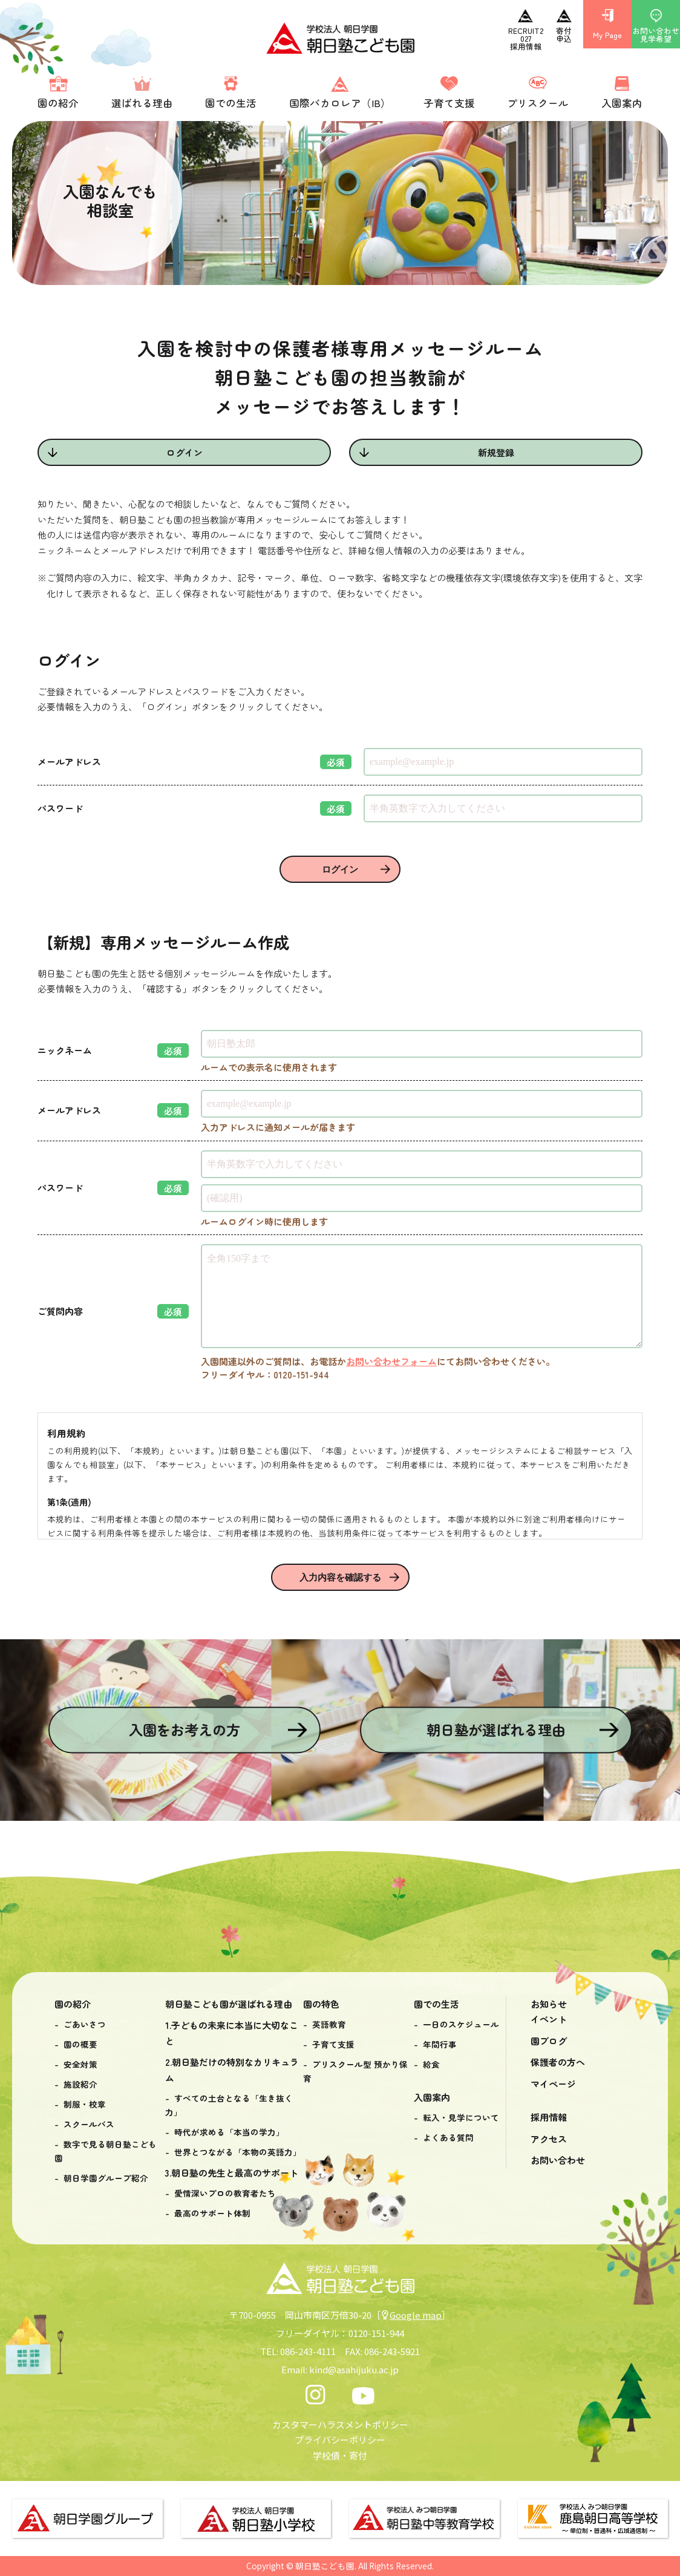 This screenshot has width=680, height=2576. I want to click on 子育て支援, so click(333, 2044).